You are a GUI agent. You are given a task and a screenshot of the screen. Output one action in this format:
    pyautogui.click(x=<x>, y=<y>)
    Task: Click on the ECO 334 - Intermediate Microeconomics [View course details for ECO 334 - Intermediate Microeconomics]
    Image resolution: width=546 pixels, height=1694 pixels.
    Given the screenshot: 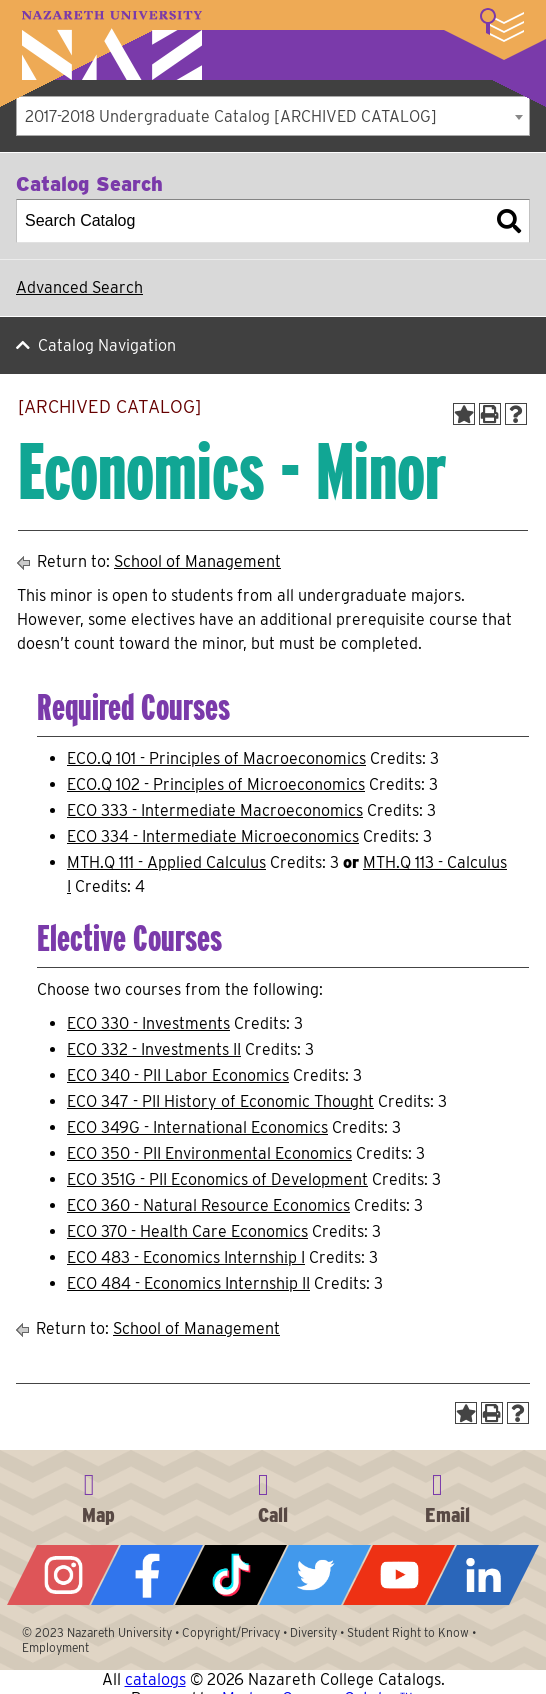 What is the action you would take?
    pyautogui.click(x=213, y=836)
    